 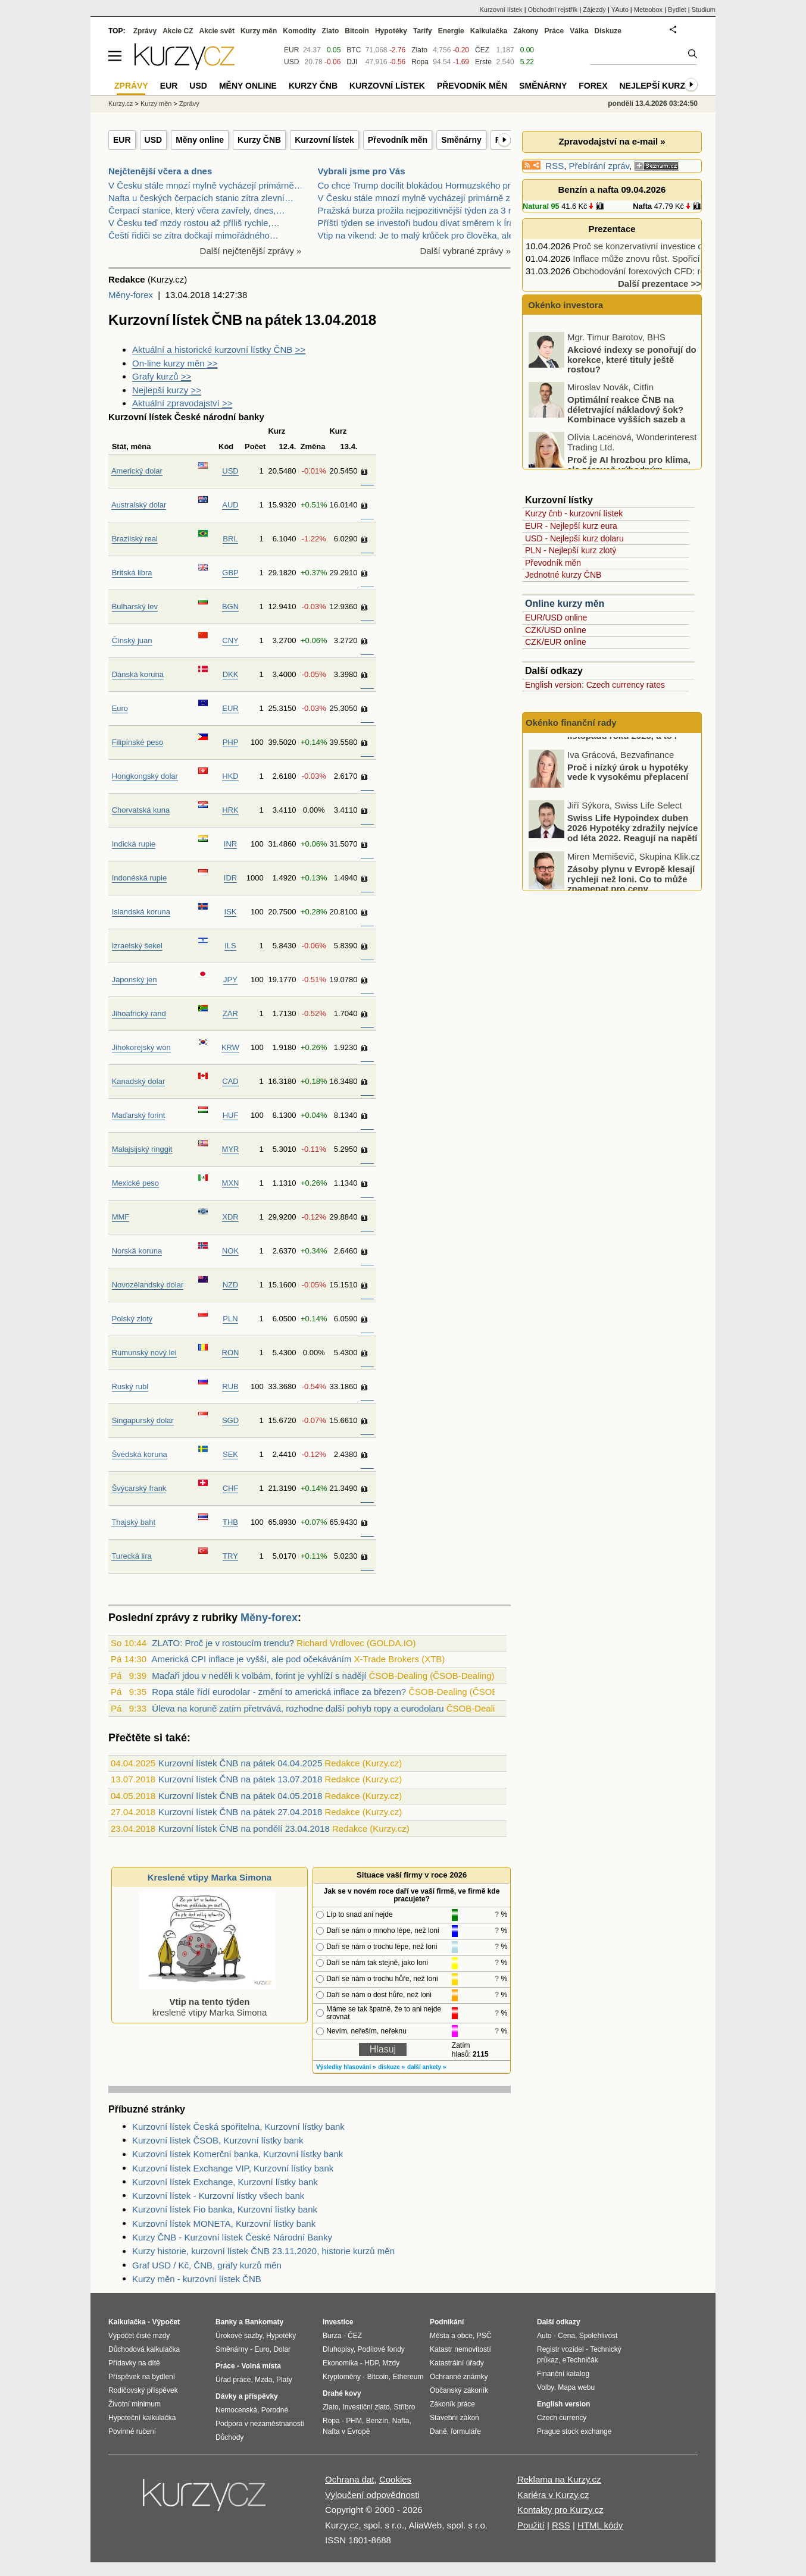 What do you see at coordinates (200, 198) in the screenshot?
I see `Nafta u českých čerpacích stanic zítra zlevní…` at bounding box center [200, 198].